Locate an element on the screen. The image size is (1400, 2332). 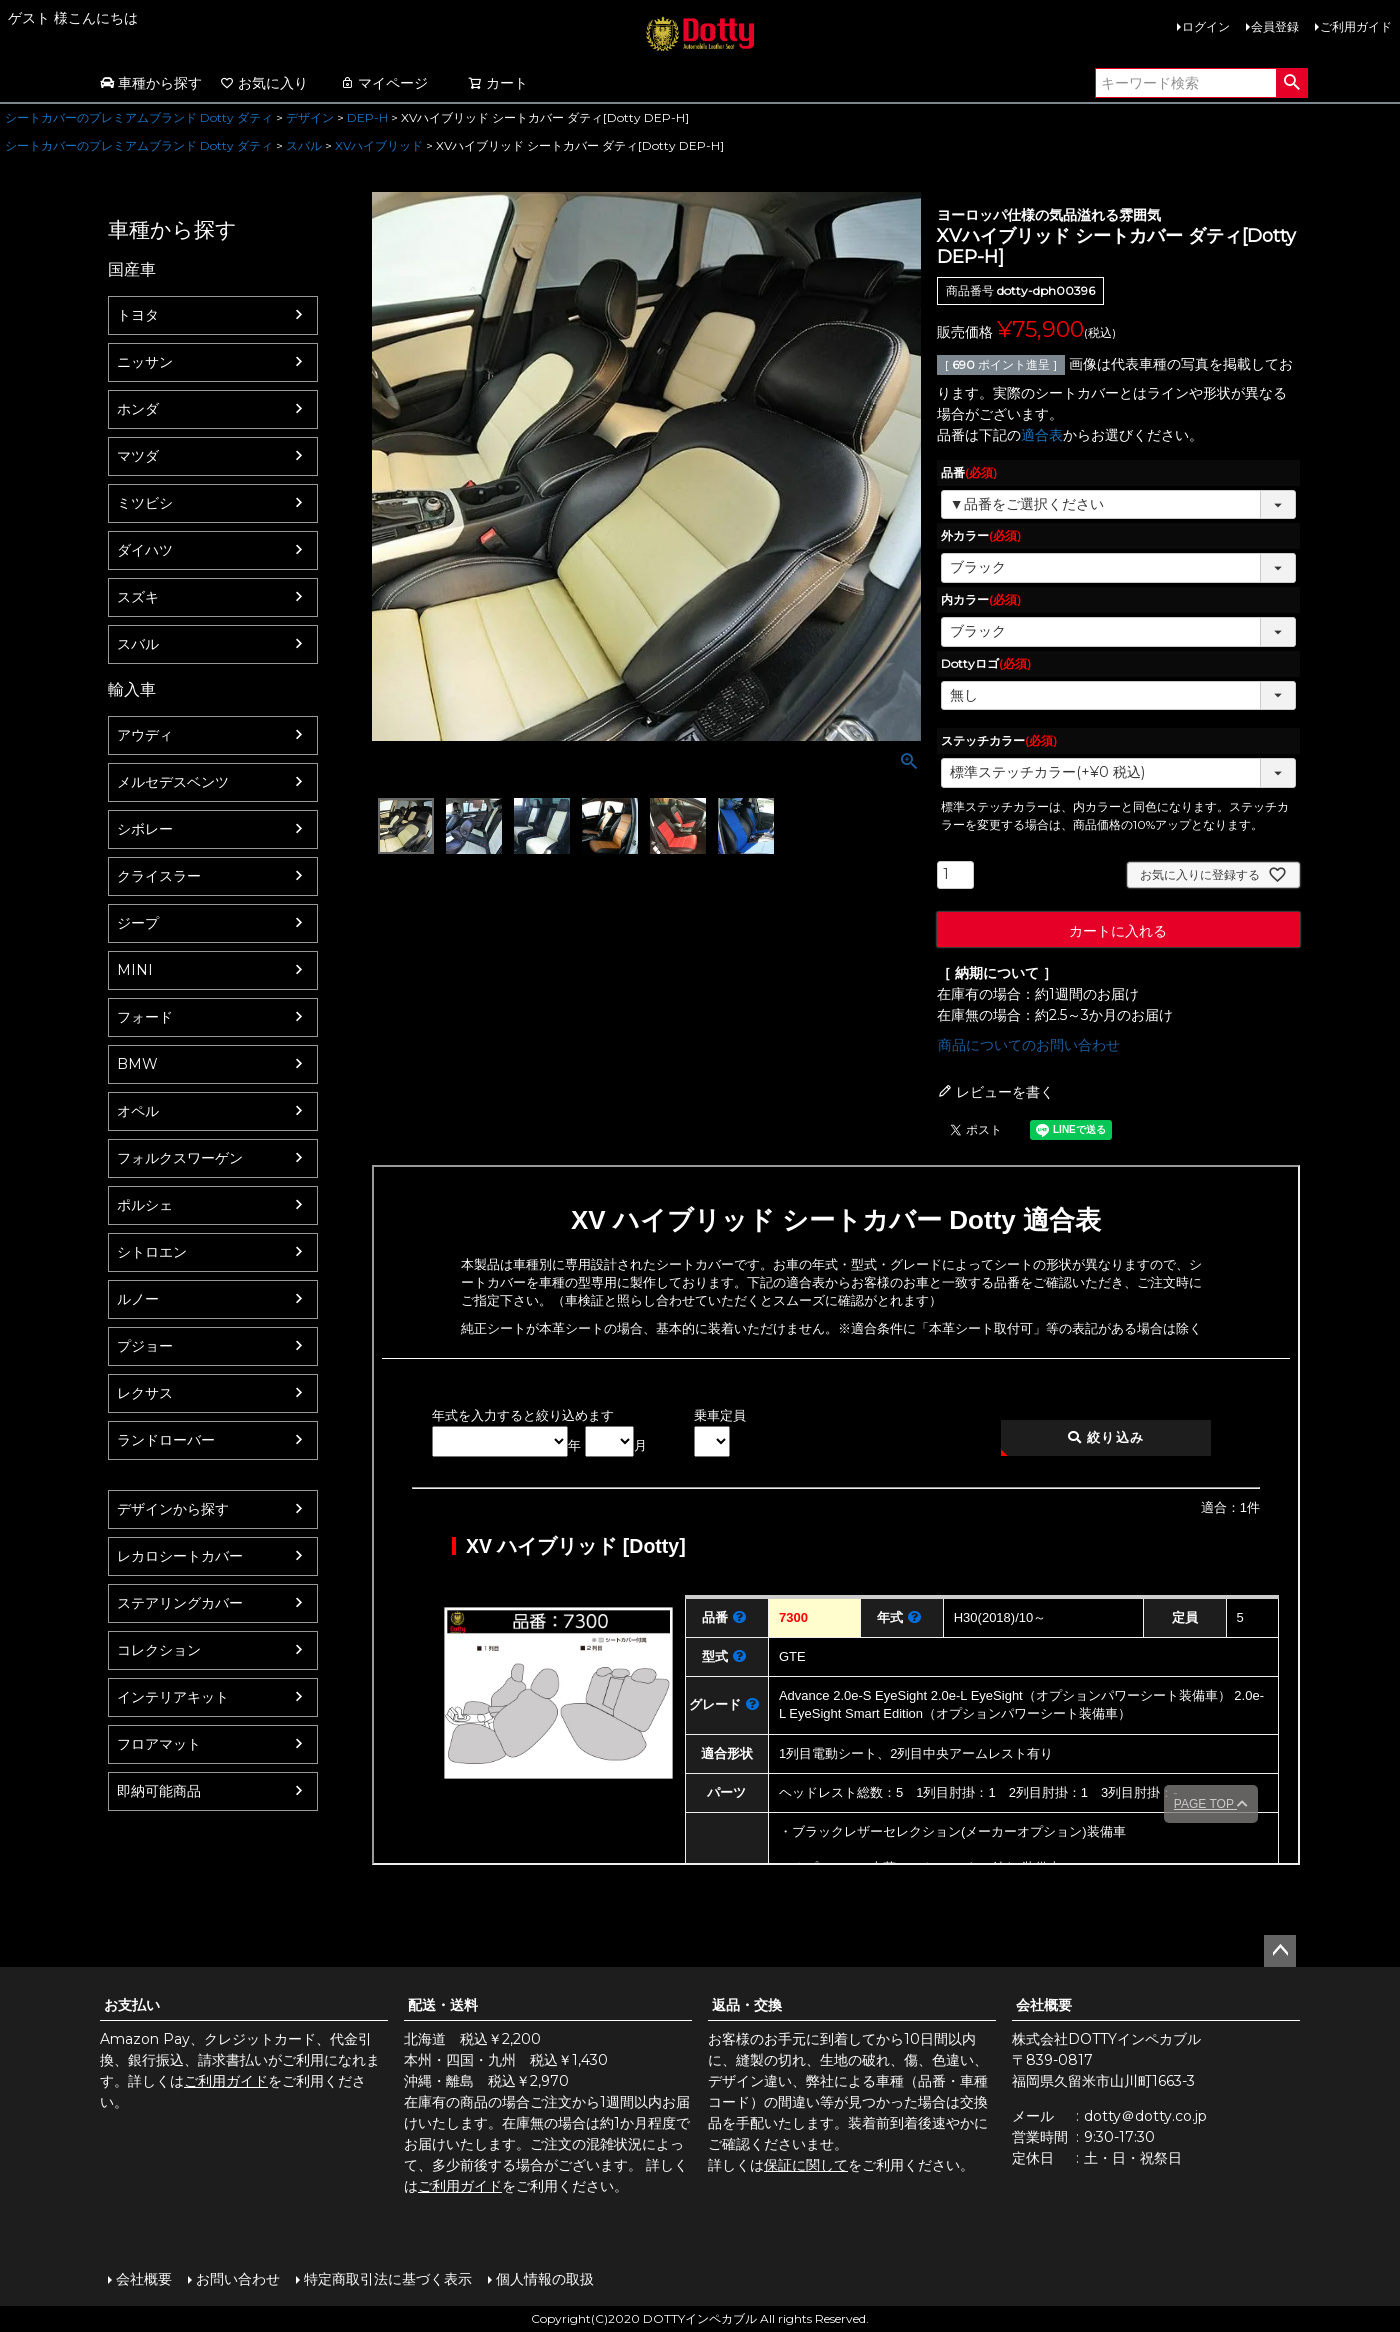
配送・送料 is located at coordinates (443, 2005).